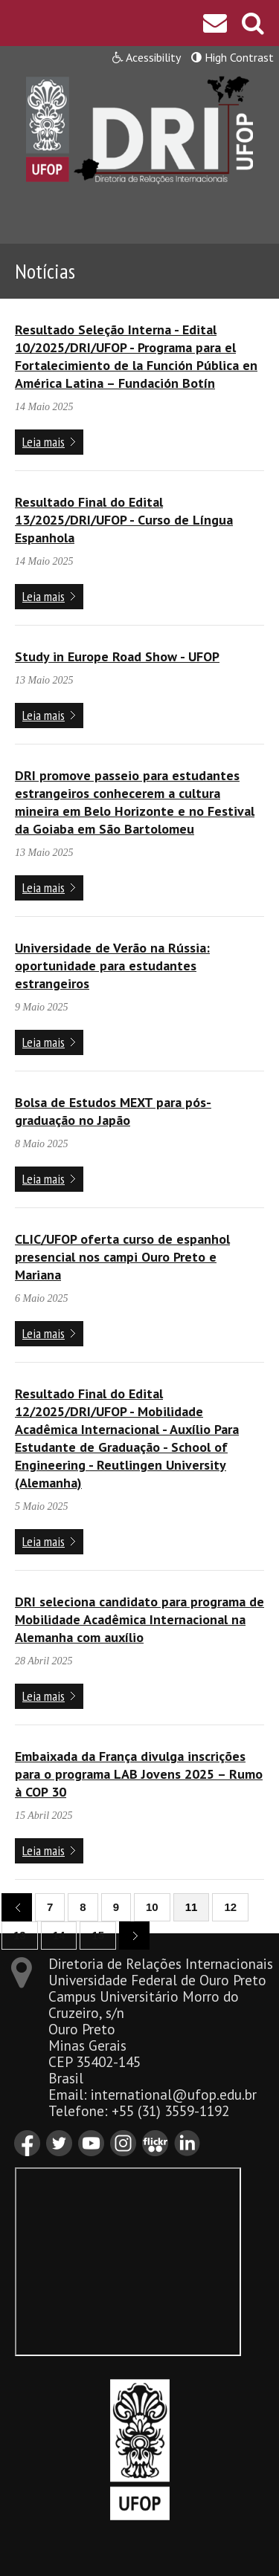  What do you see at coordinates (146, 57) in the screenshot?
I see `Acessibility` at bounding box center [146, 57].